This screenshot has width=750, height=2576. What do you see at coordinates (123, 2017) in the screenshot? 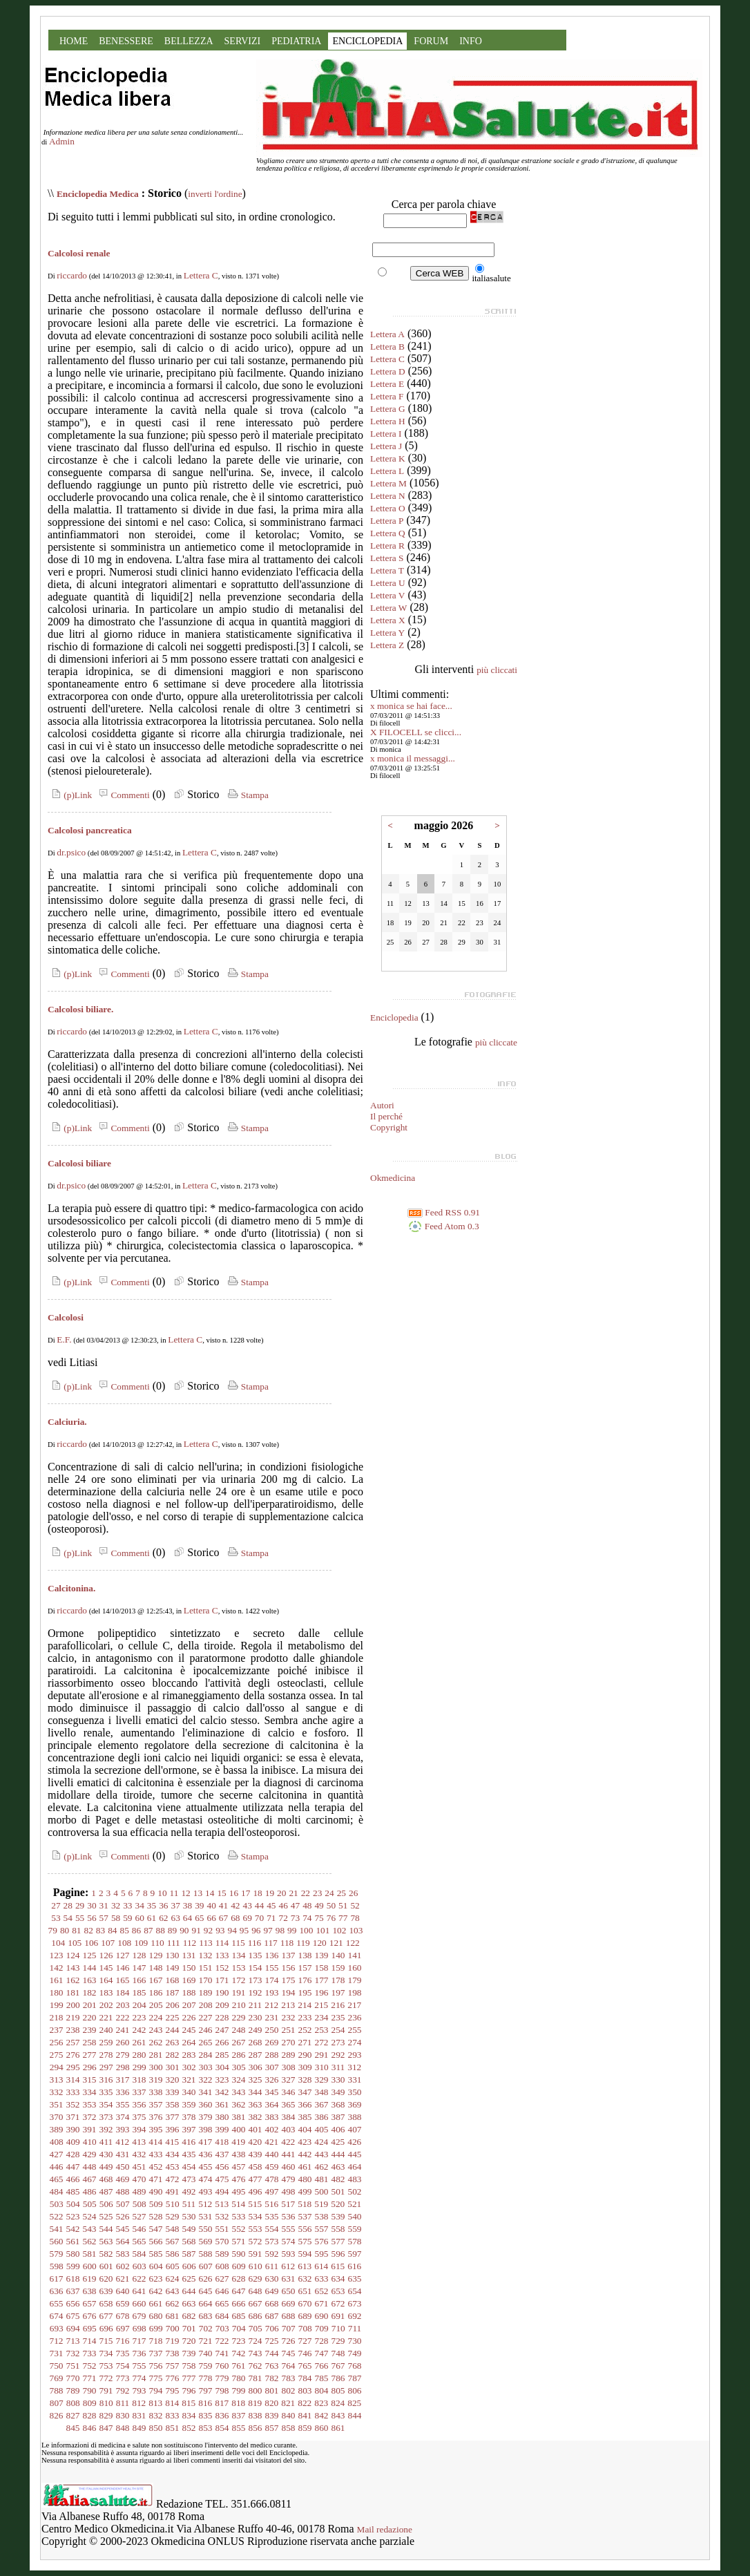
I see `222` at bounding box center [123, 2017].